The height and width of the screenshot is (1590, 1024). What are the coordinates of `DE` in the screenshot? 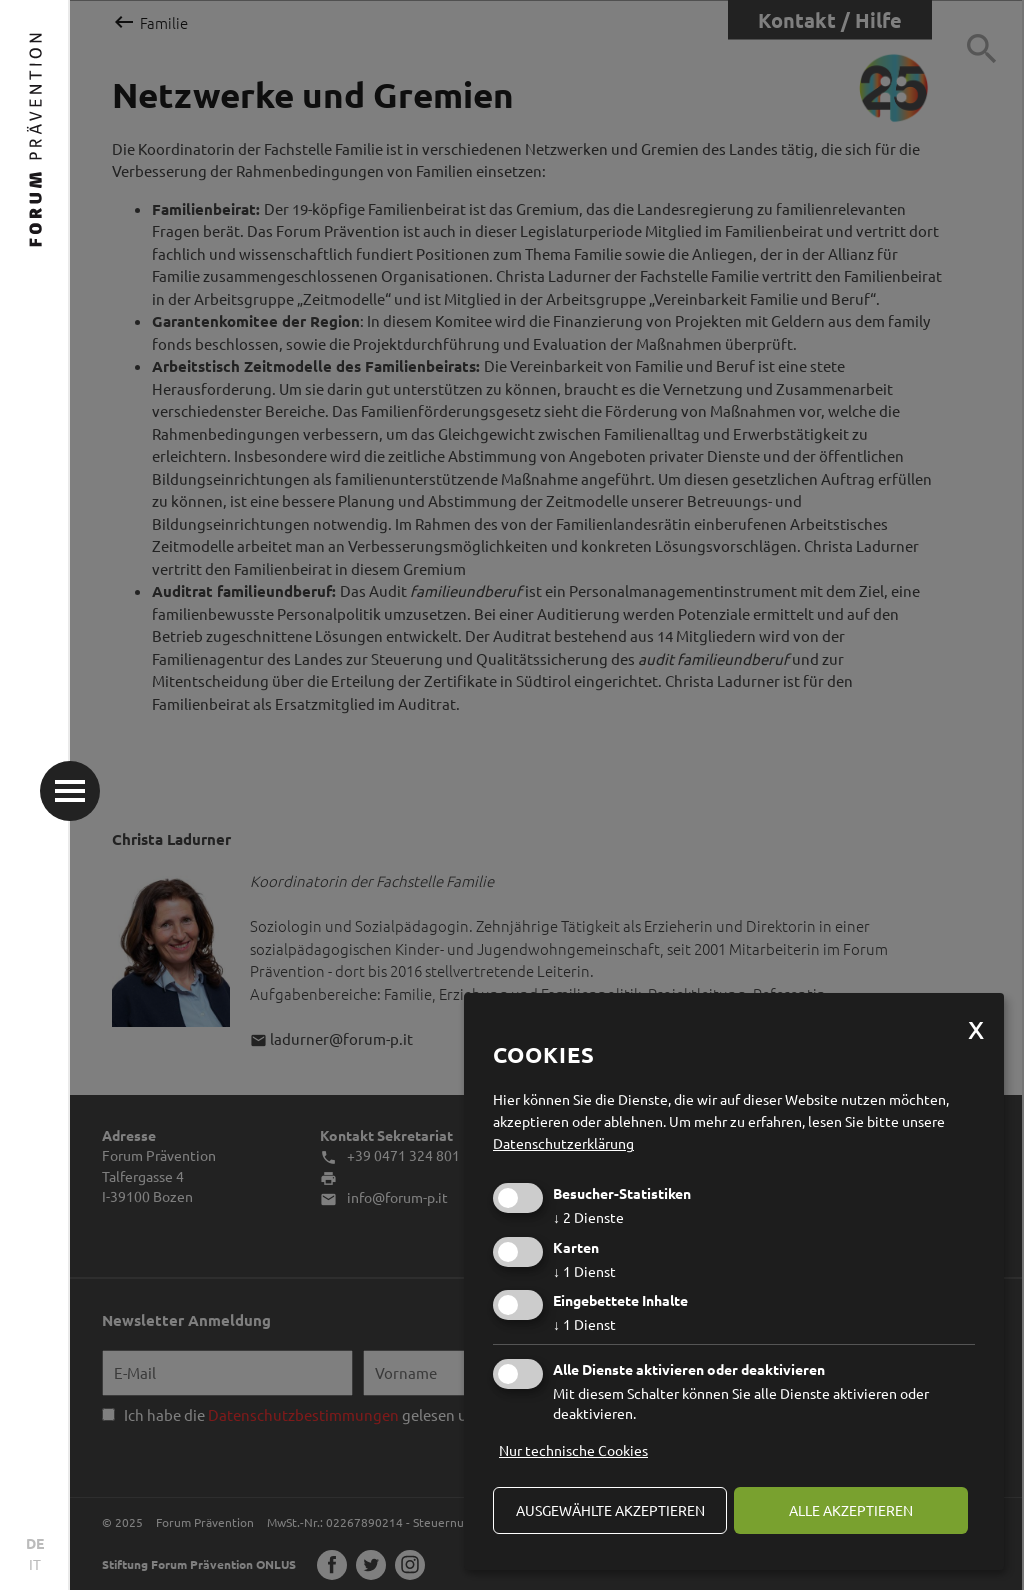 It's located at (35, 1543).